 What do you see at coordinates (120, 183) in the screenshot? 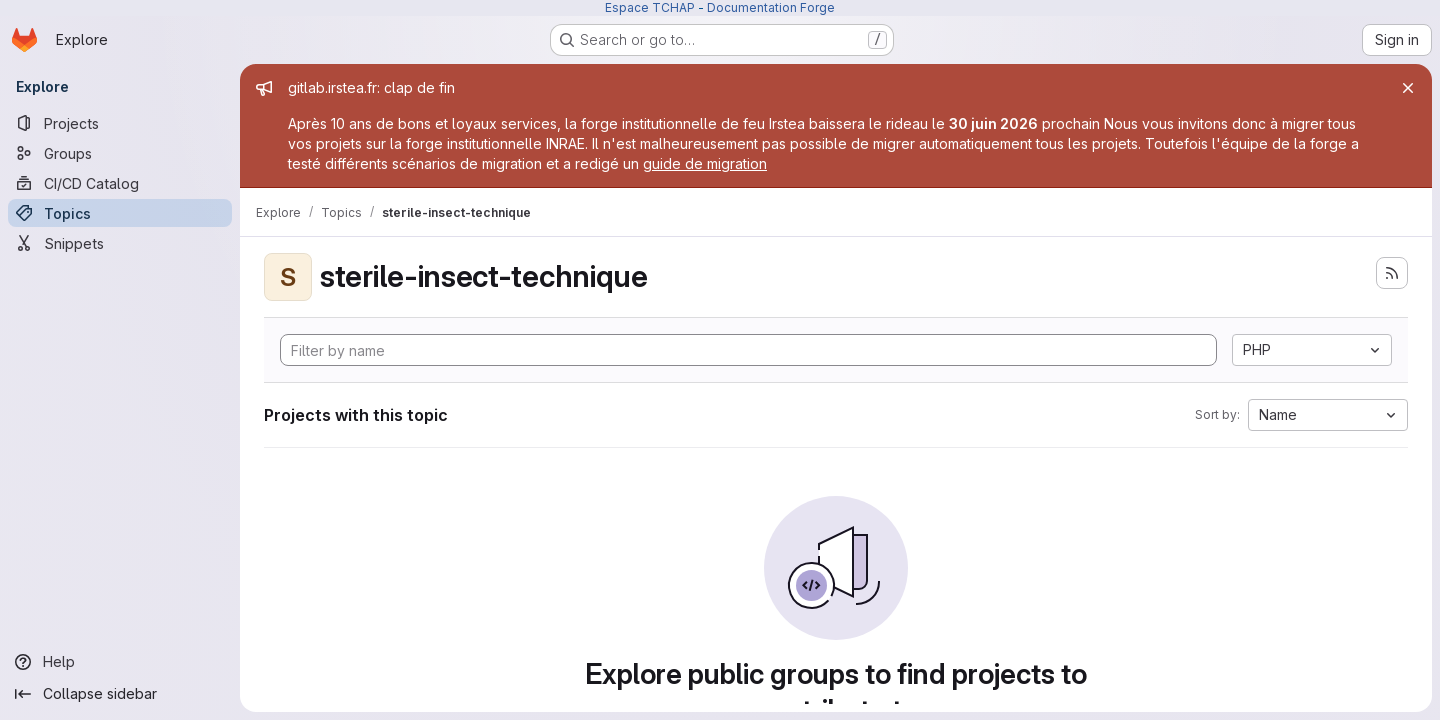
I see `[CI/CD Catalog]` at bounding box center [120, 183].